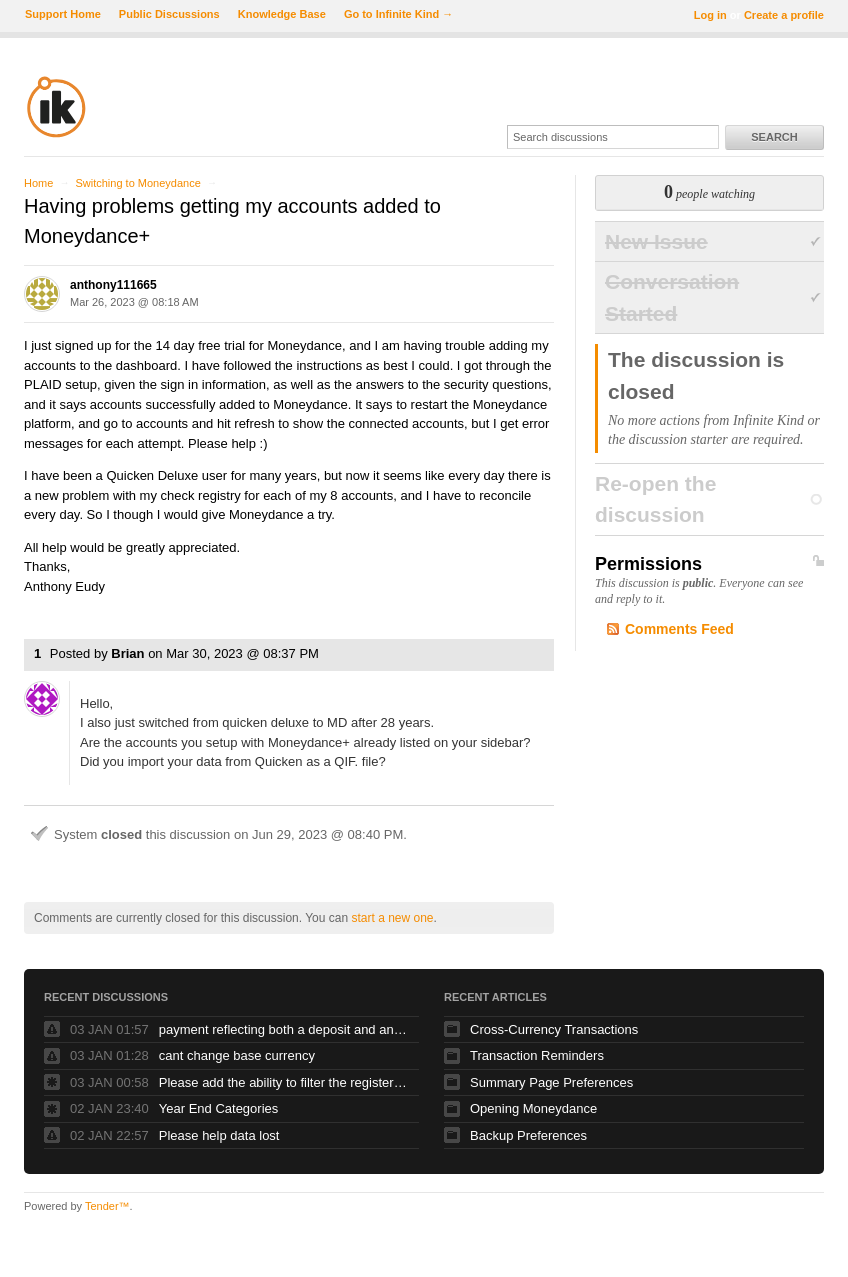 The image size is (848, 1277). What do you see at coordinates (219, 1108) in the screenshot?
I see `Year End Categories` at bounding box center [219, 1108].